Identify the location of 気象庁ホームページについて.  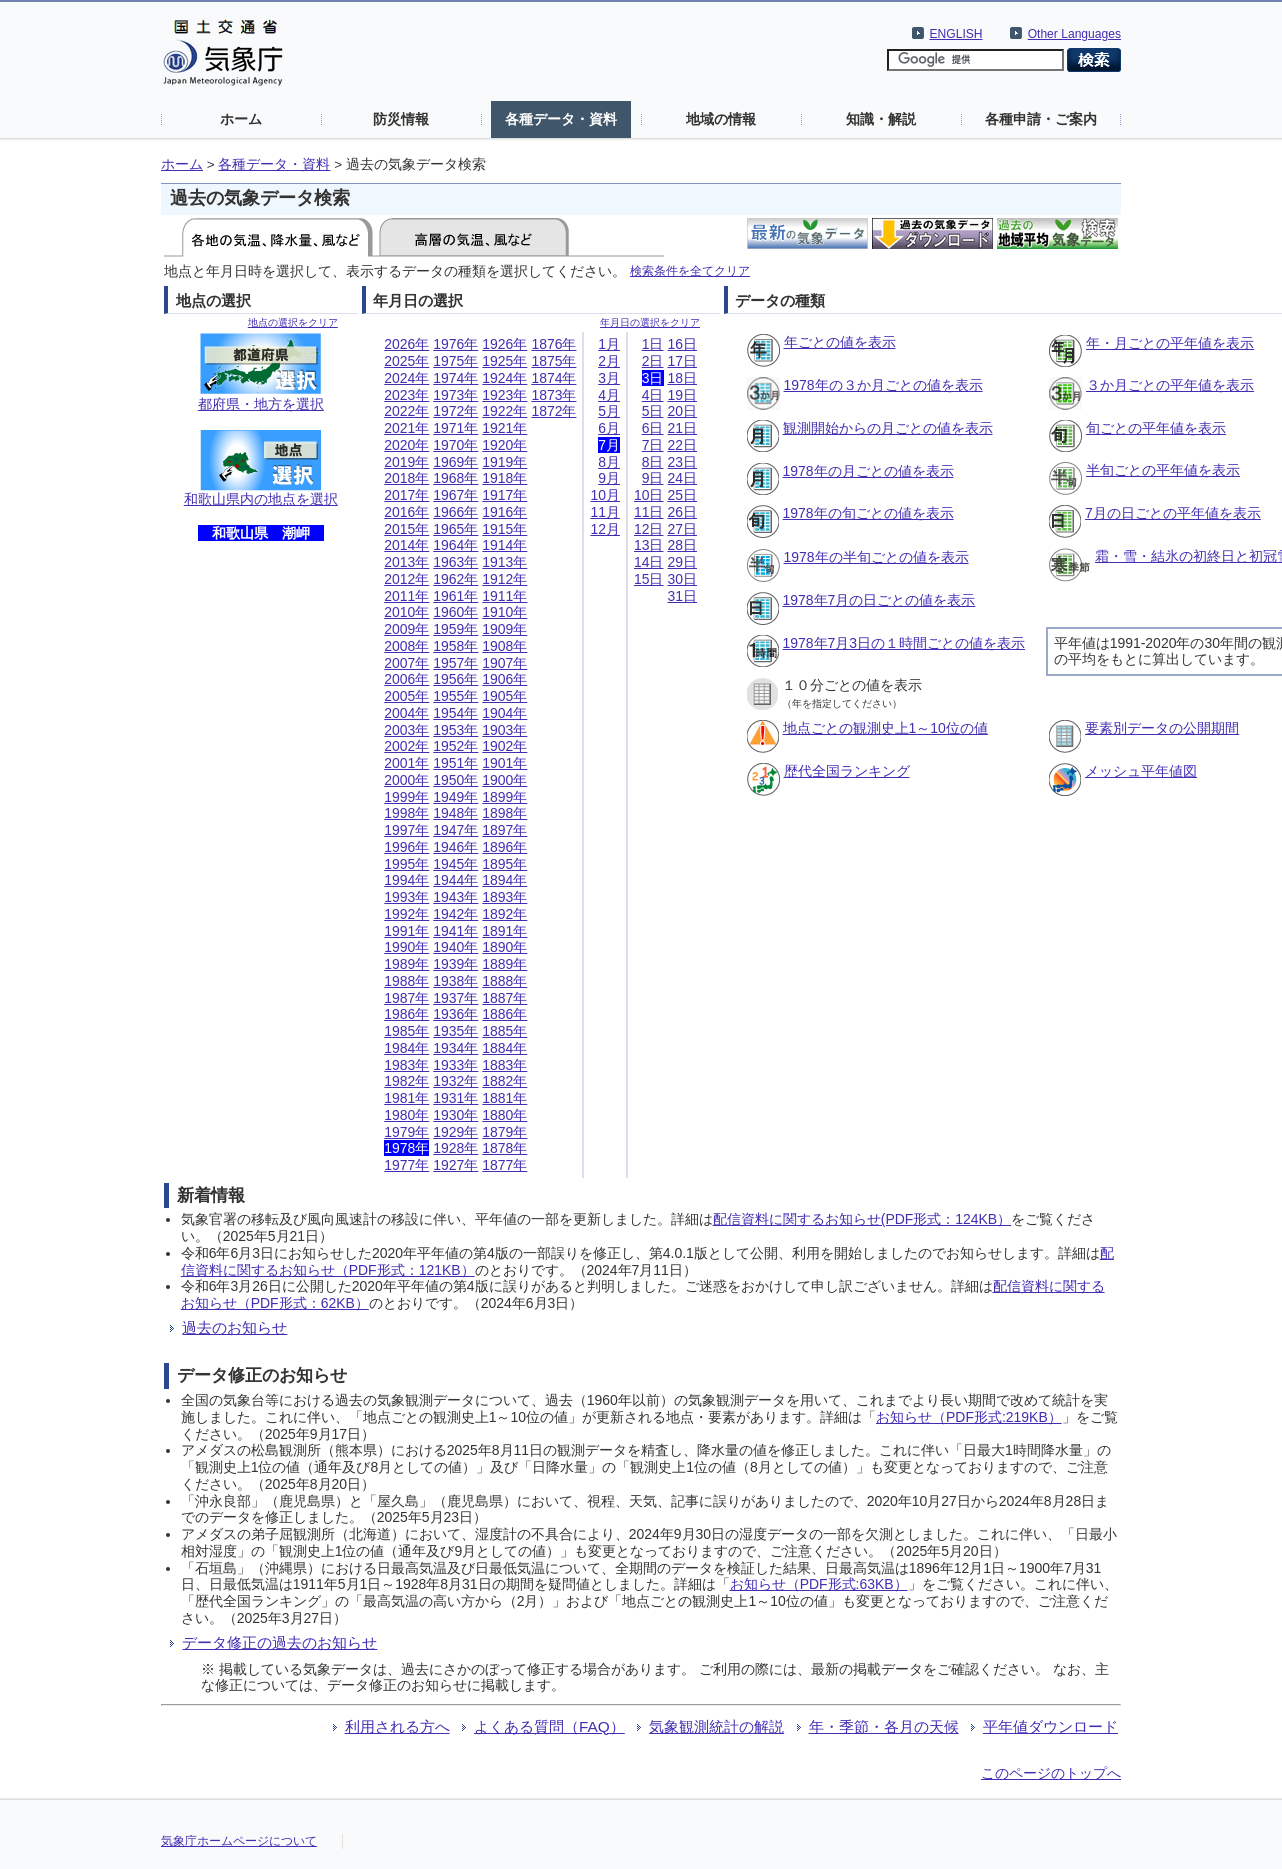
(239, 1841).